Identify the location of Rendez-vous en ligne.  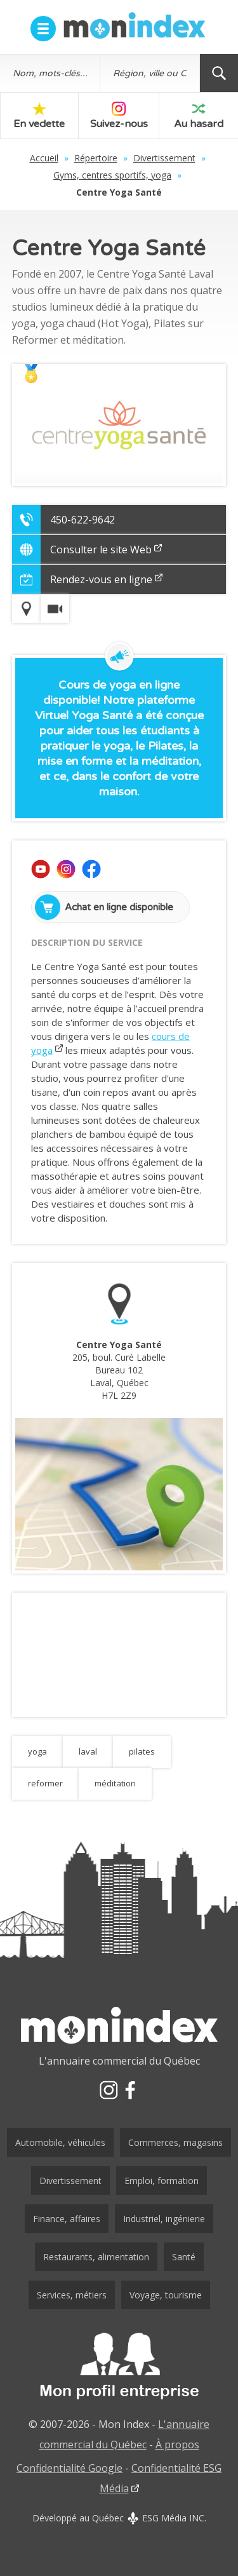
(106, 579).